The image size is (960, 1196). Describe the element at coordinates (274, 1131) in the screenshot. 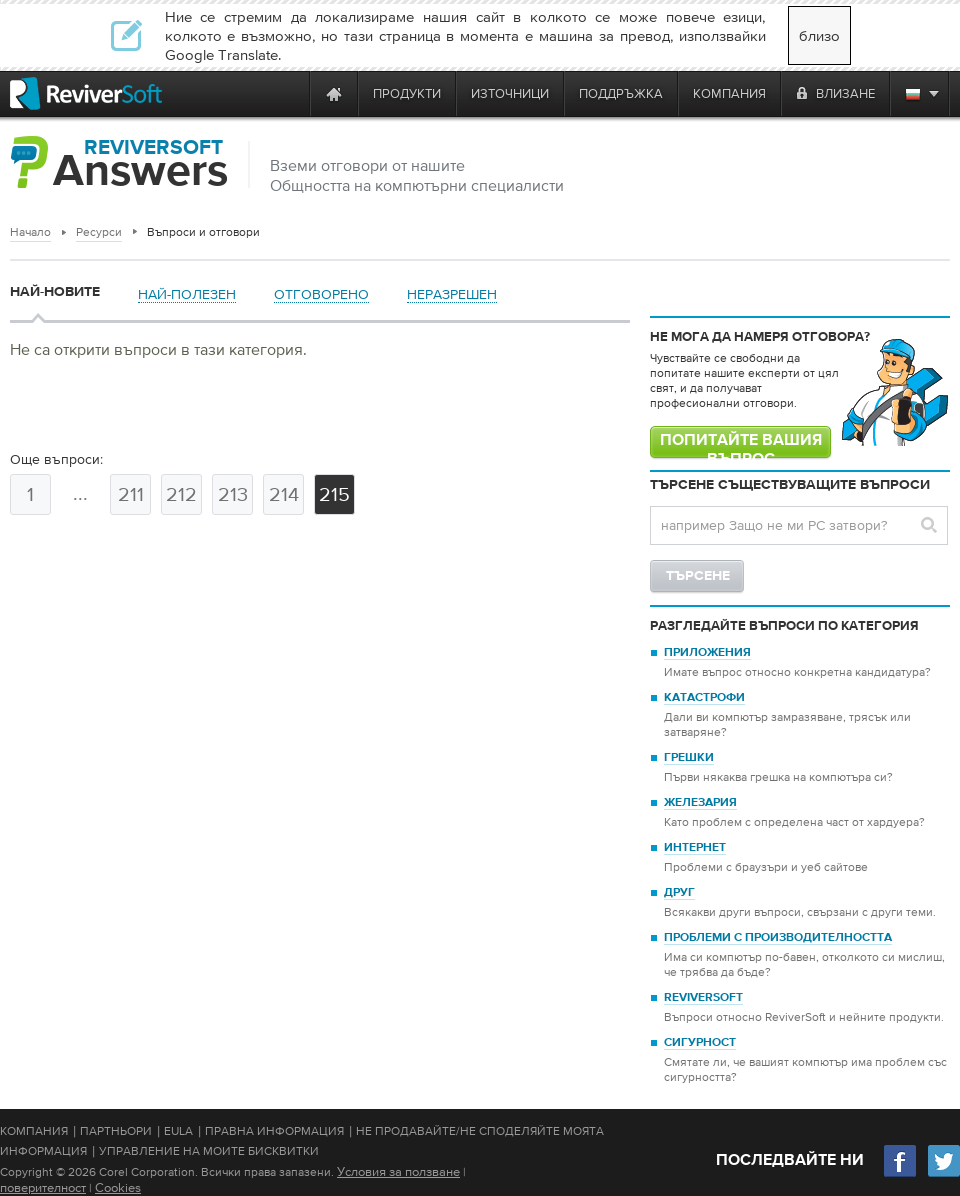

I see `Правна информация` at that location.